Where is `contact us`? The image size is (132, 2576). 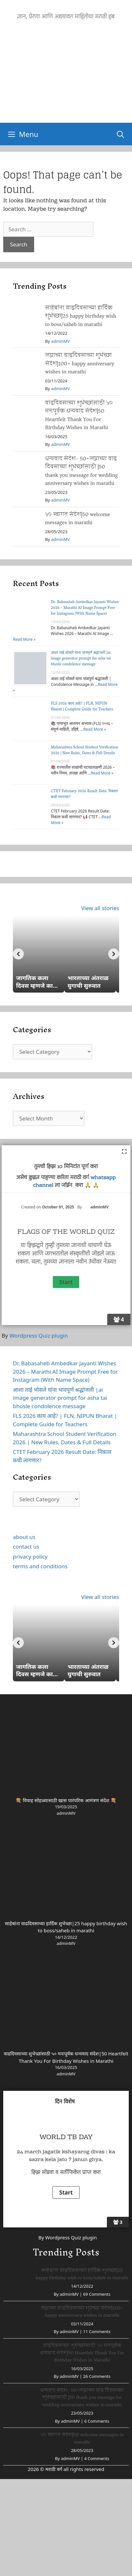
contact us is located at coordinates (26, 1546).